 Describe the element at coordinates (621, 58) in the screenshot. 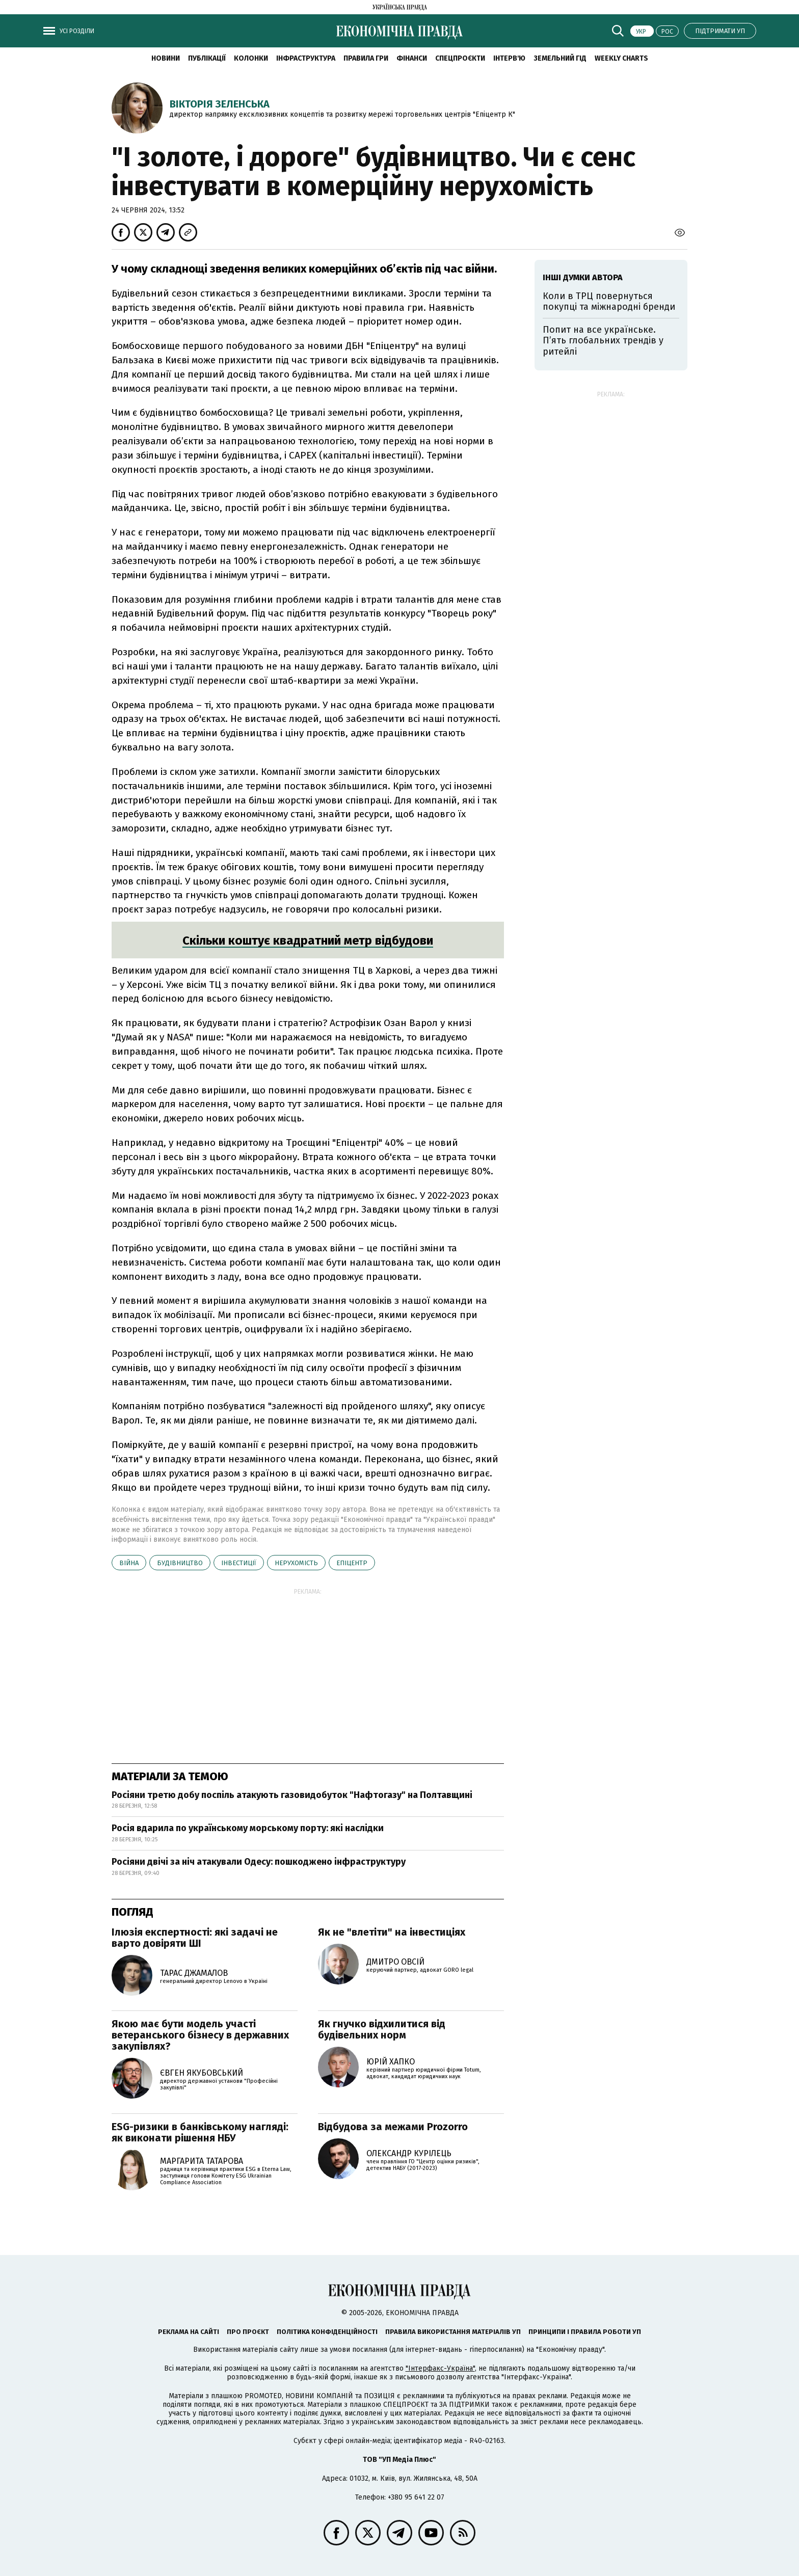

I see `Weekly charts` at that location.